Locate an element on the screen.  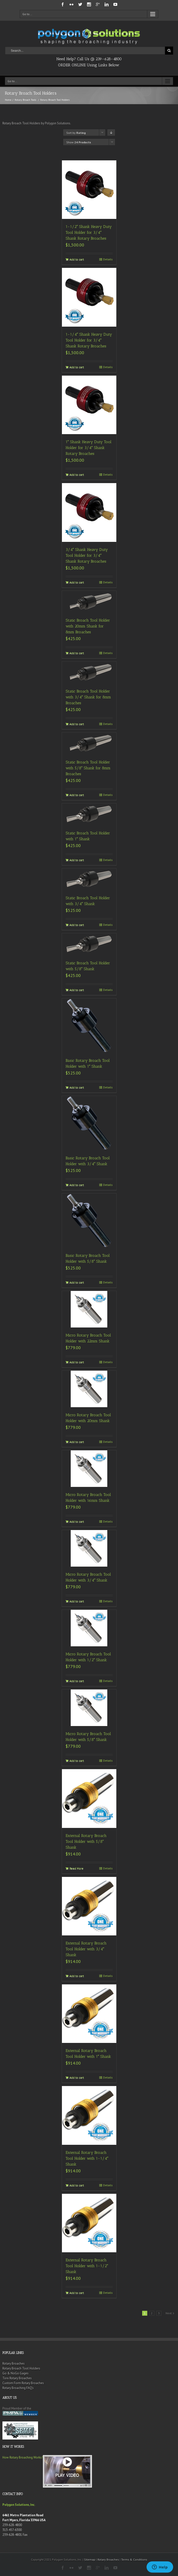
Rotary Broaching FAQ’s is located at coordinates (18, 2388).